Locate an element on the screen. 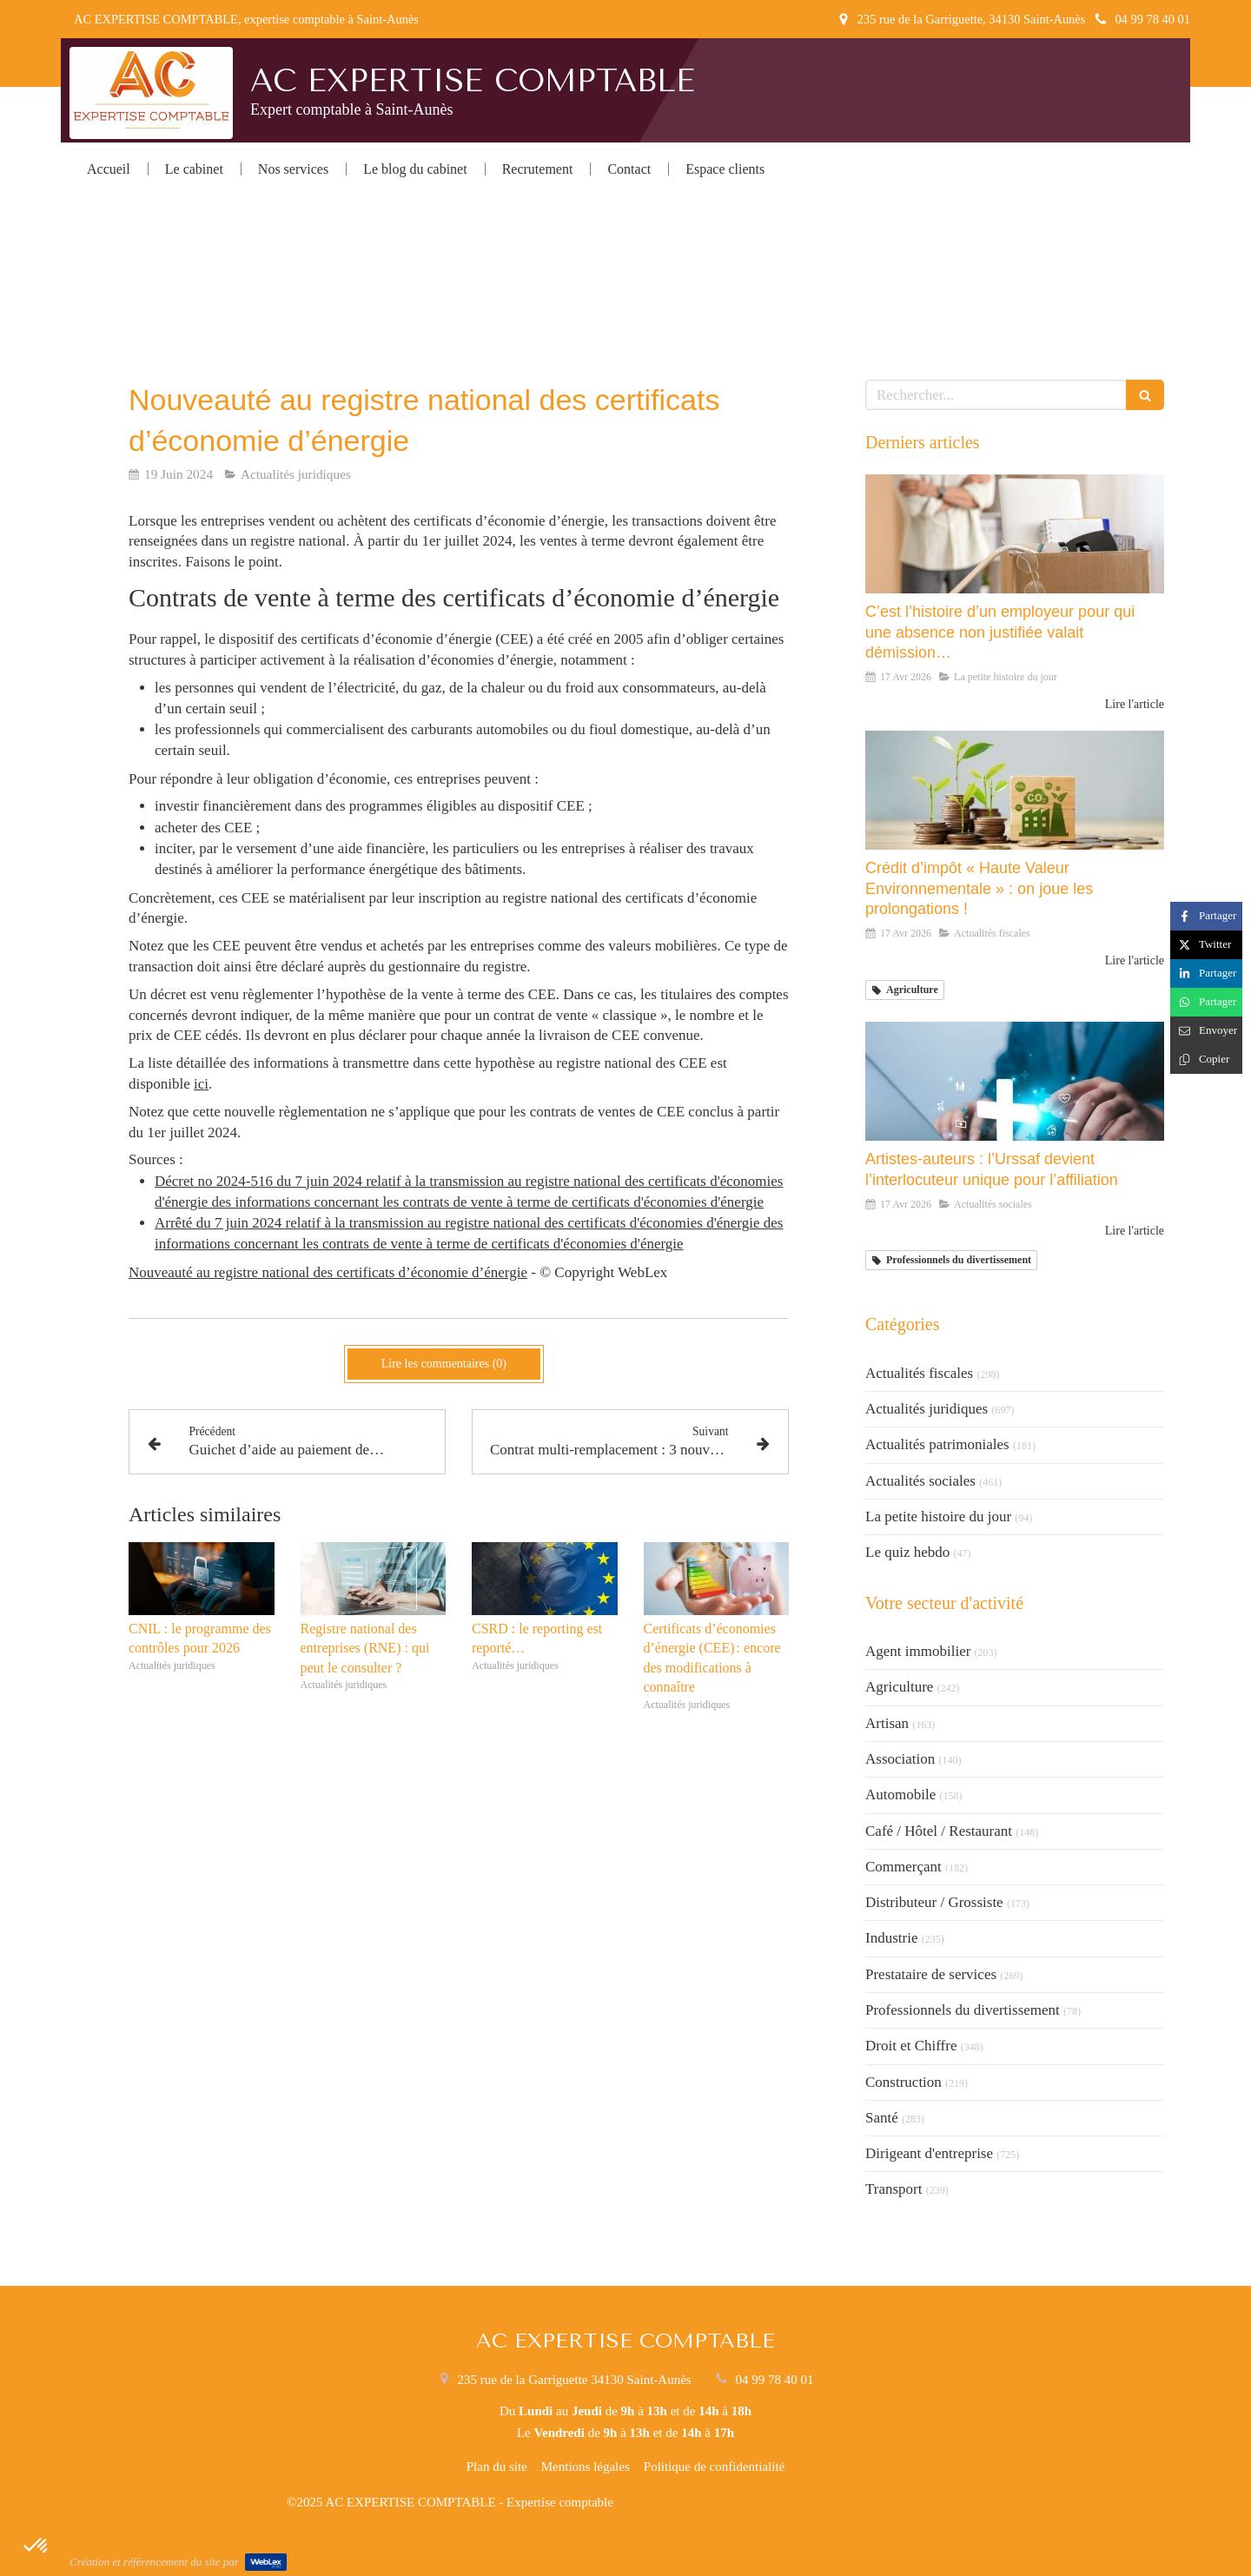 The height and width of the screenshot is (2576, 1251). Actualités sociales is located at coordinates (920, 1481).